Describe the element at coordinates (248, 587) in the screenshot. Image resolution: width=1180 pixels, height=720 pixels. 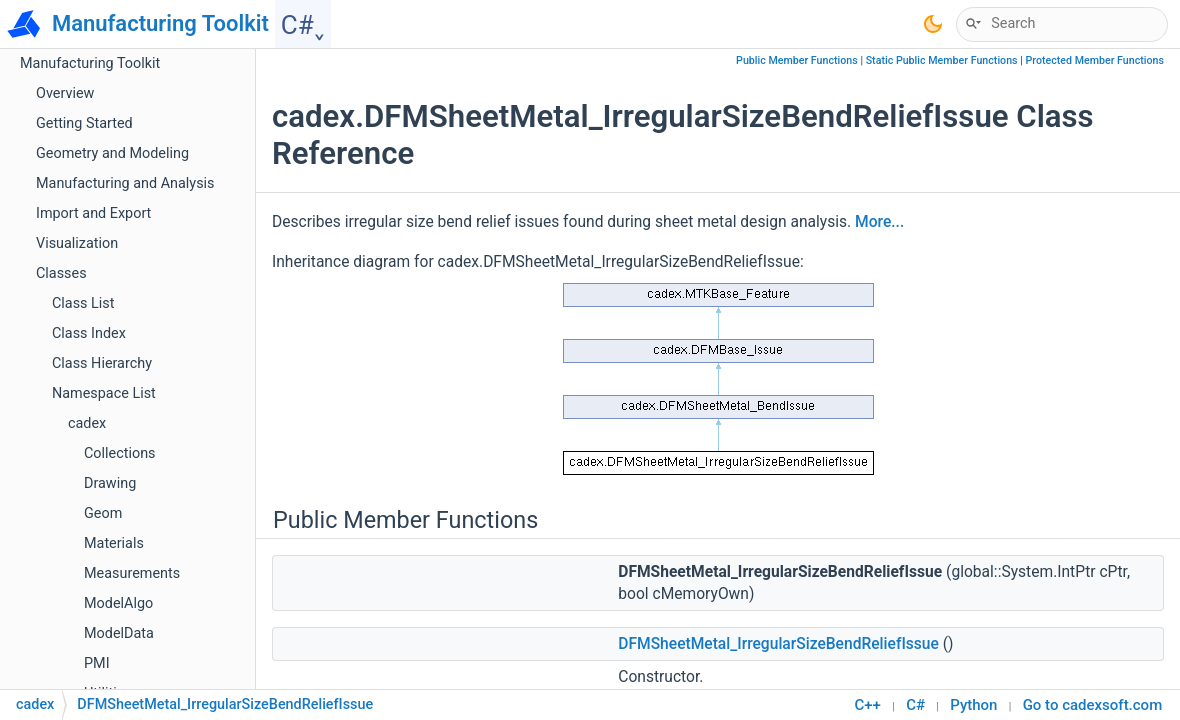
I see `DFMSheetMetal_NonStandardSheetThicknessIssue` at that location.